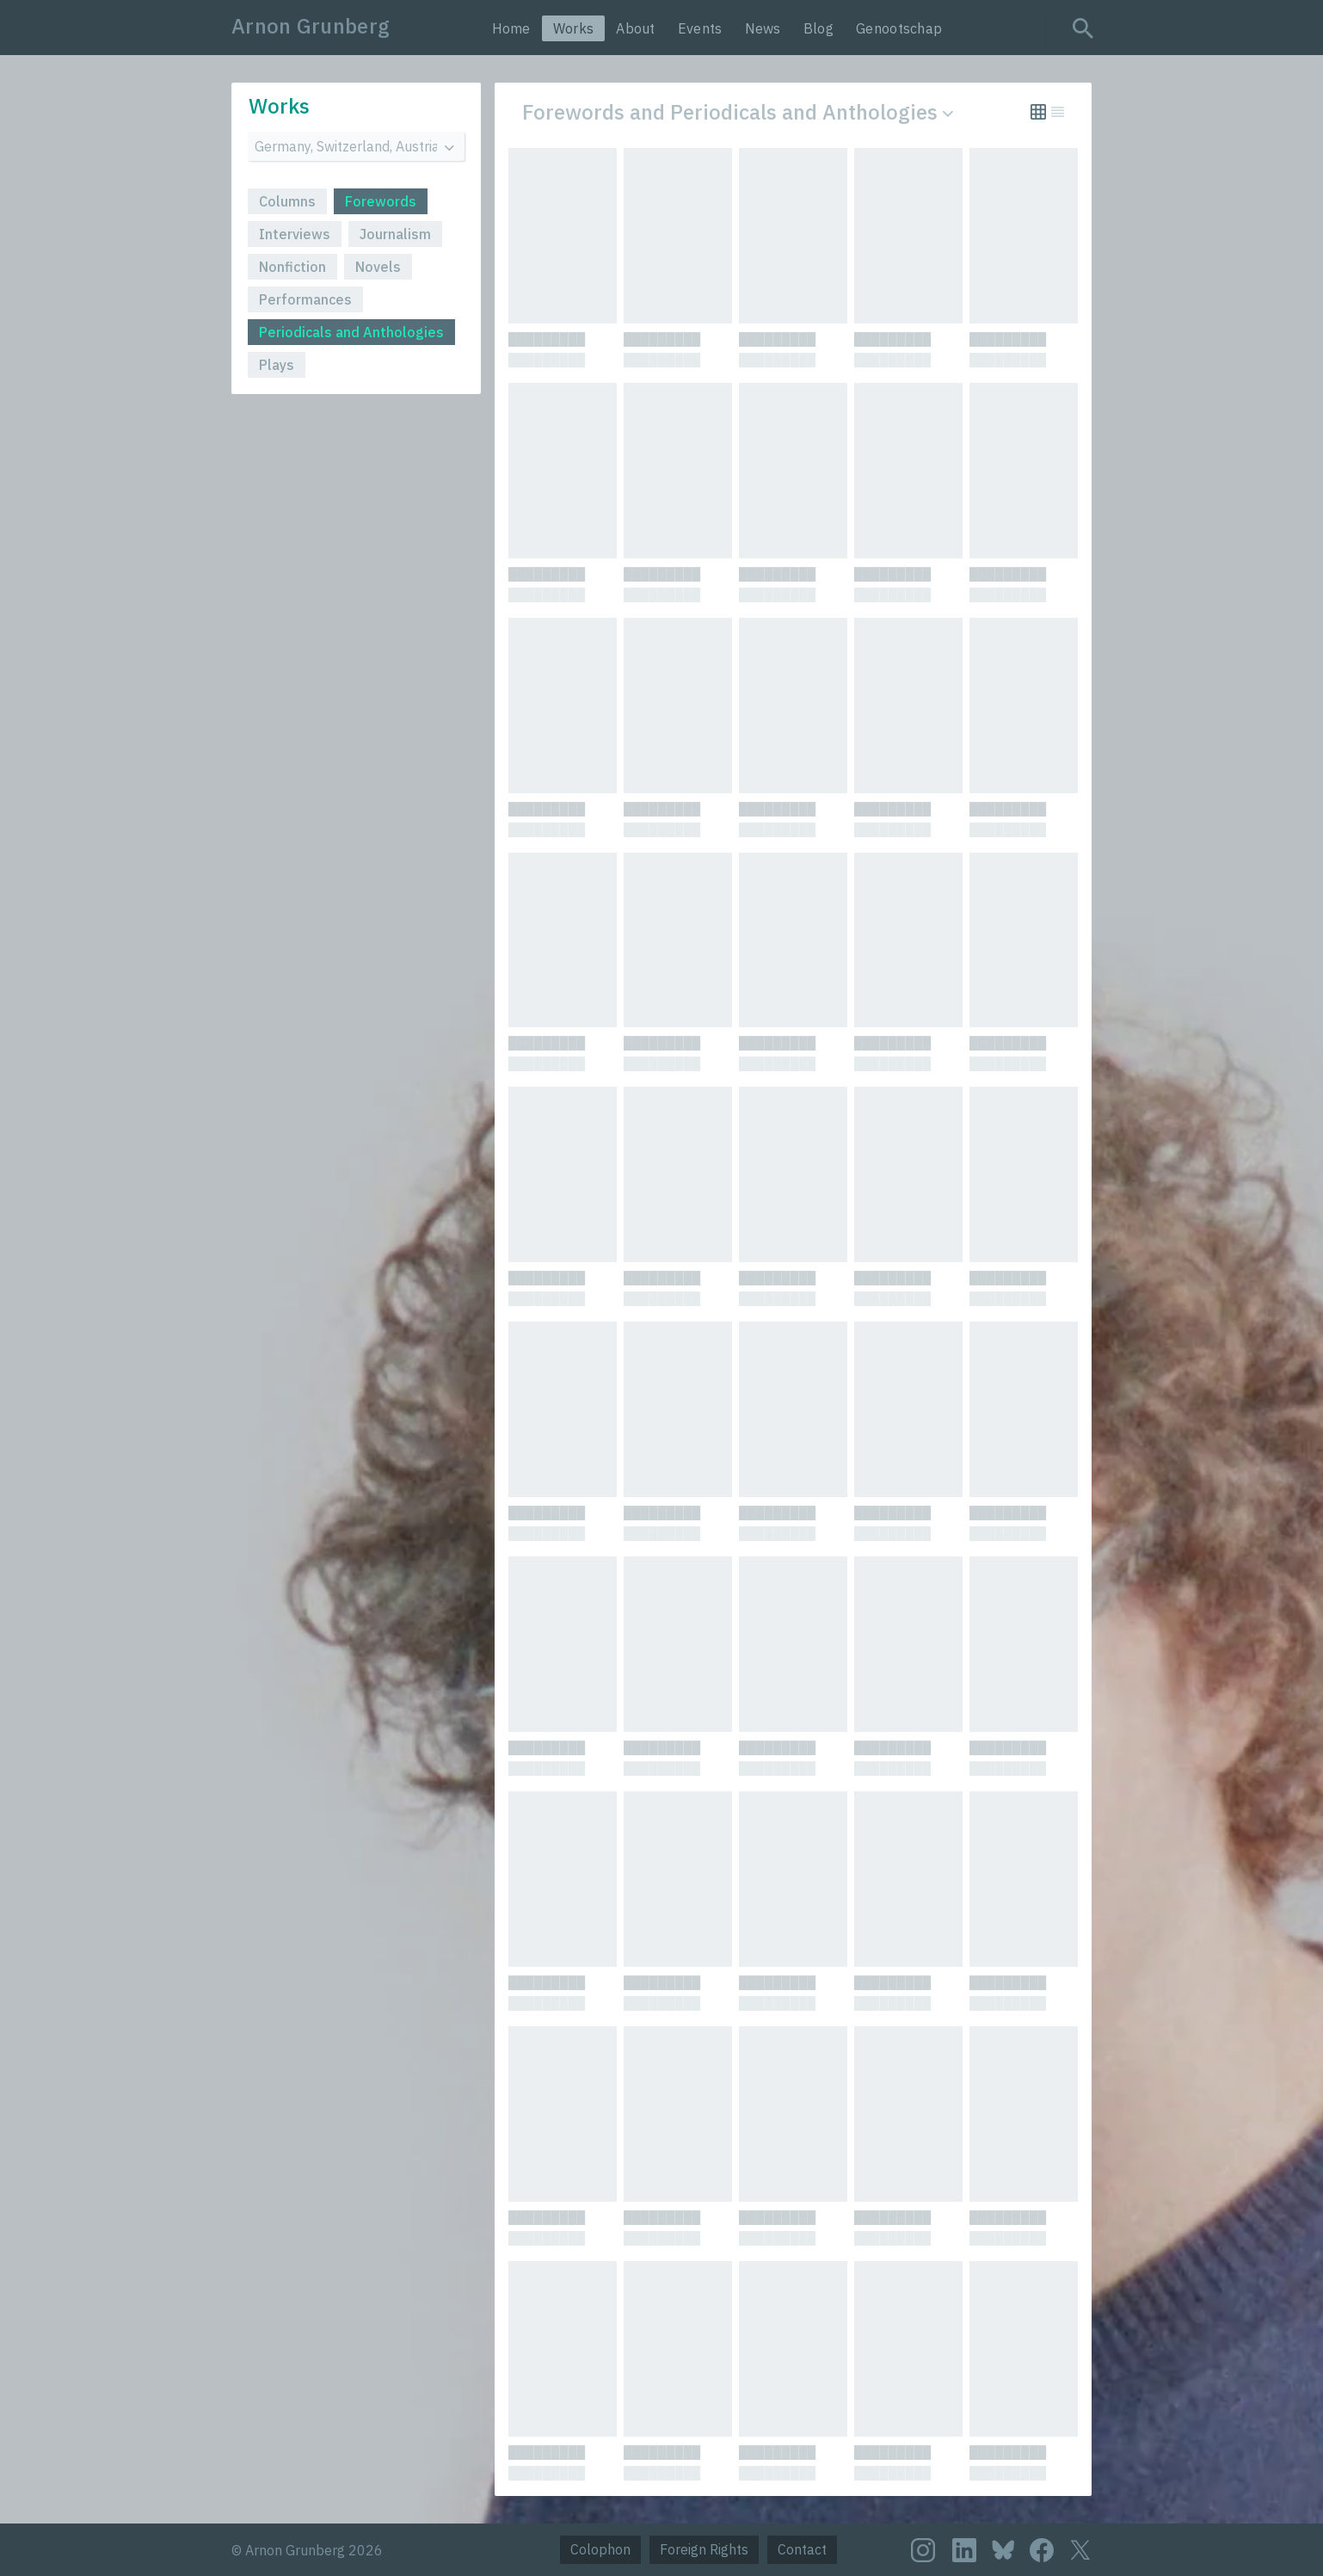 The width and height of the screenshot is (1323, 2576). Describe the element at coordinates (378, 266) in the screenshot. I see `Novels` at that location.